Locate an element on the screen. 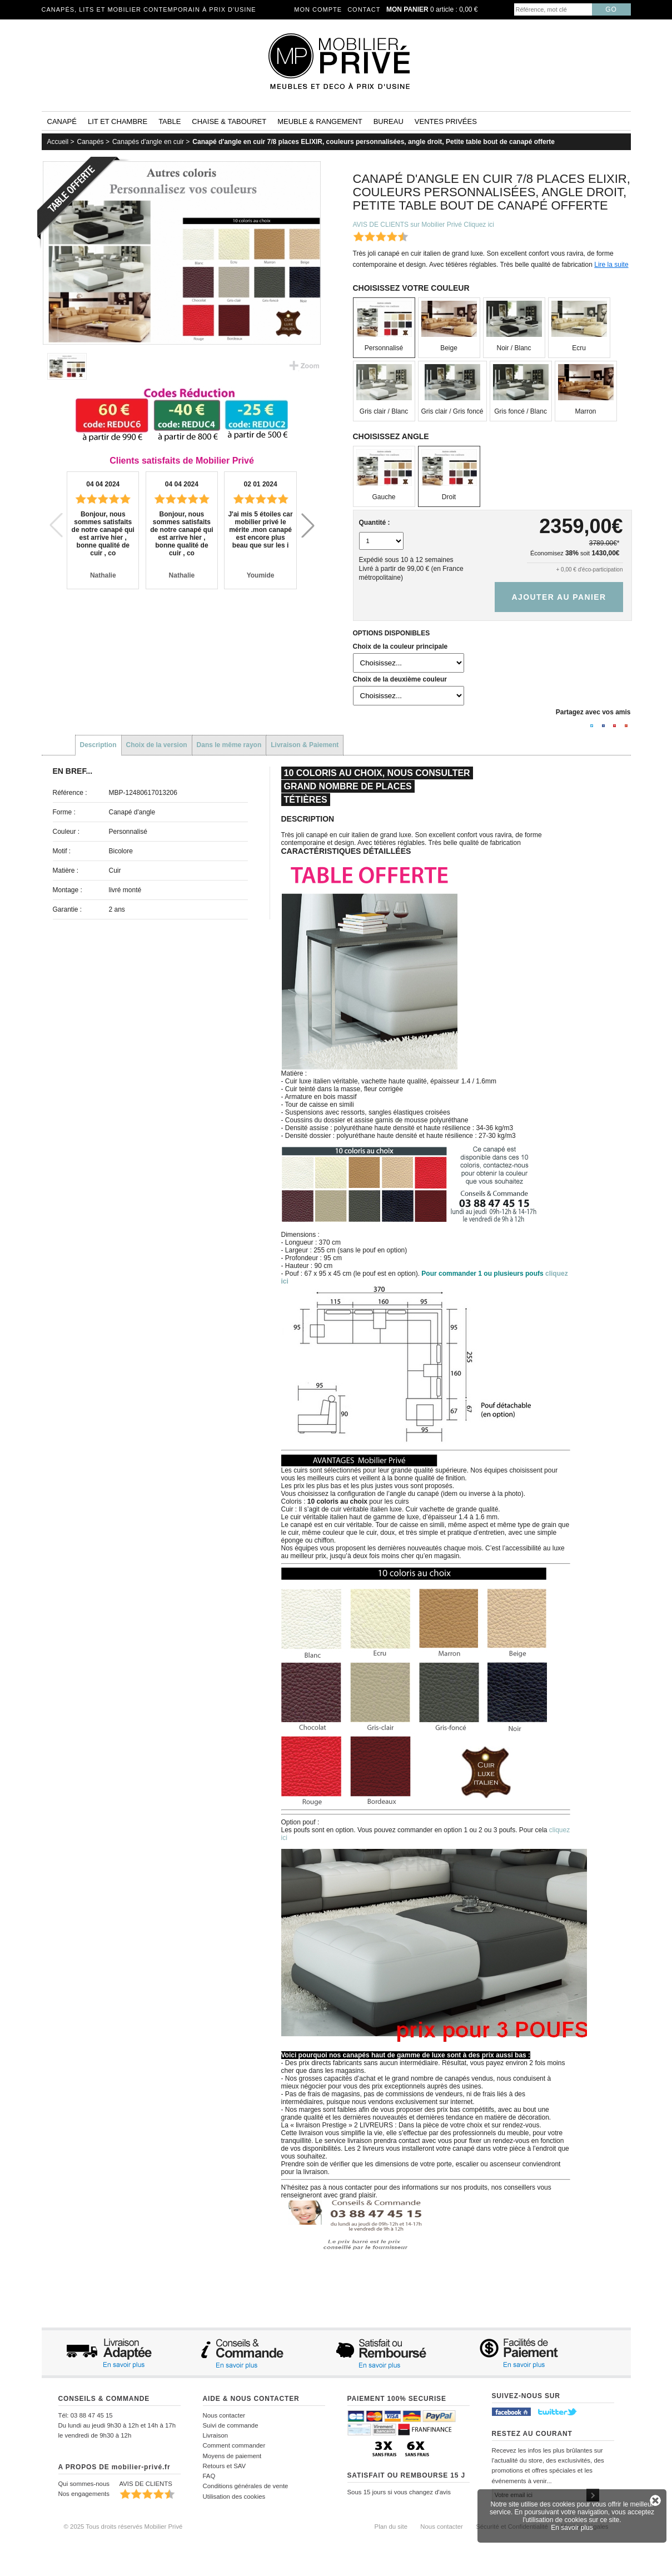 The width and height of the screenshot is (672, 2576). Lit et Chambre is located at coordinates (117, 121).